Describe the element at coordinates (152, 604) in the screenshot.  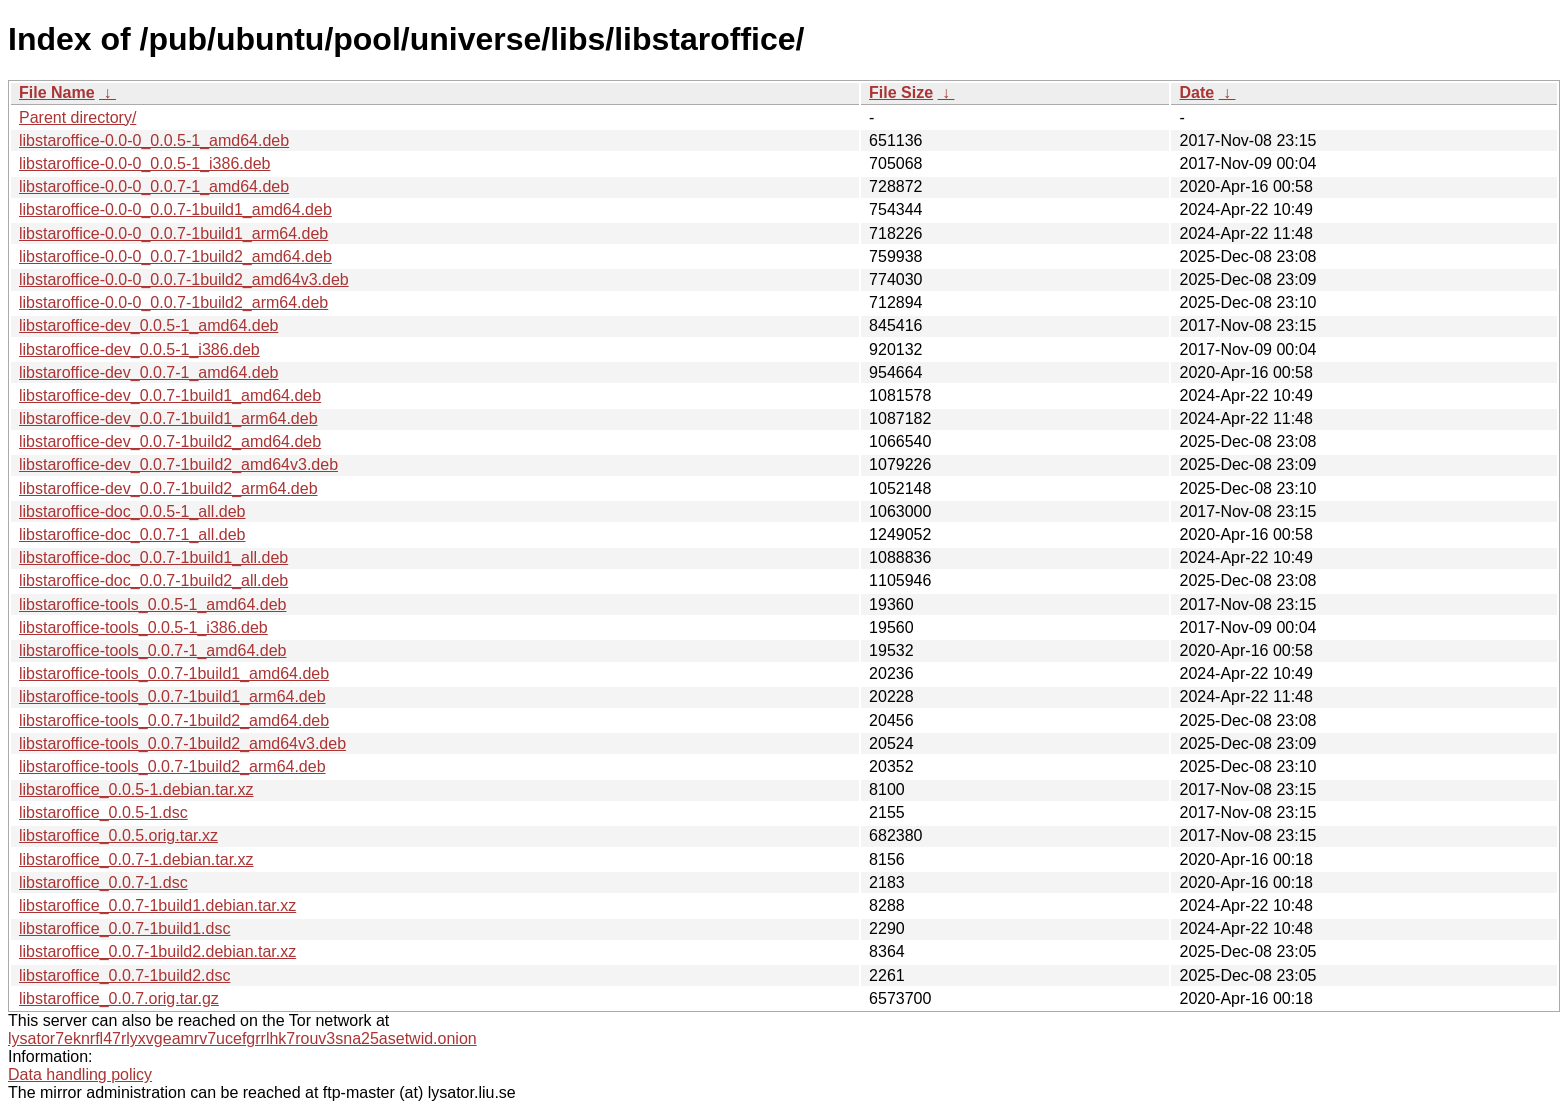
I see `libstaroffice-tools_0.0.5-1_amd64.deb` at that location.